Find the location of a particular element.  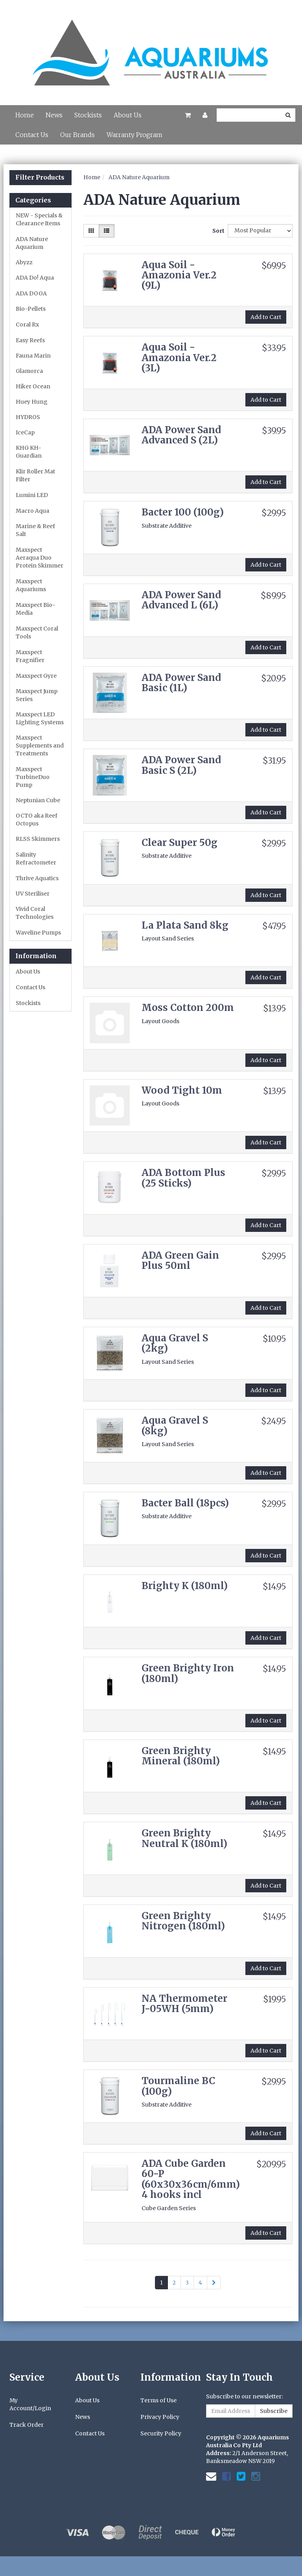

Marine & Reef Salt is located at coordinates (35, 530).